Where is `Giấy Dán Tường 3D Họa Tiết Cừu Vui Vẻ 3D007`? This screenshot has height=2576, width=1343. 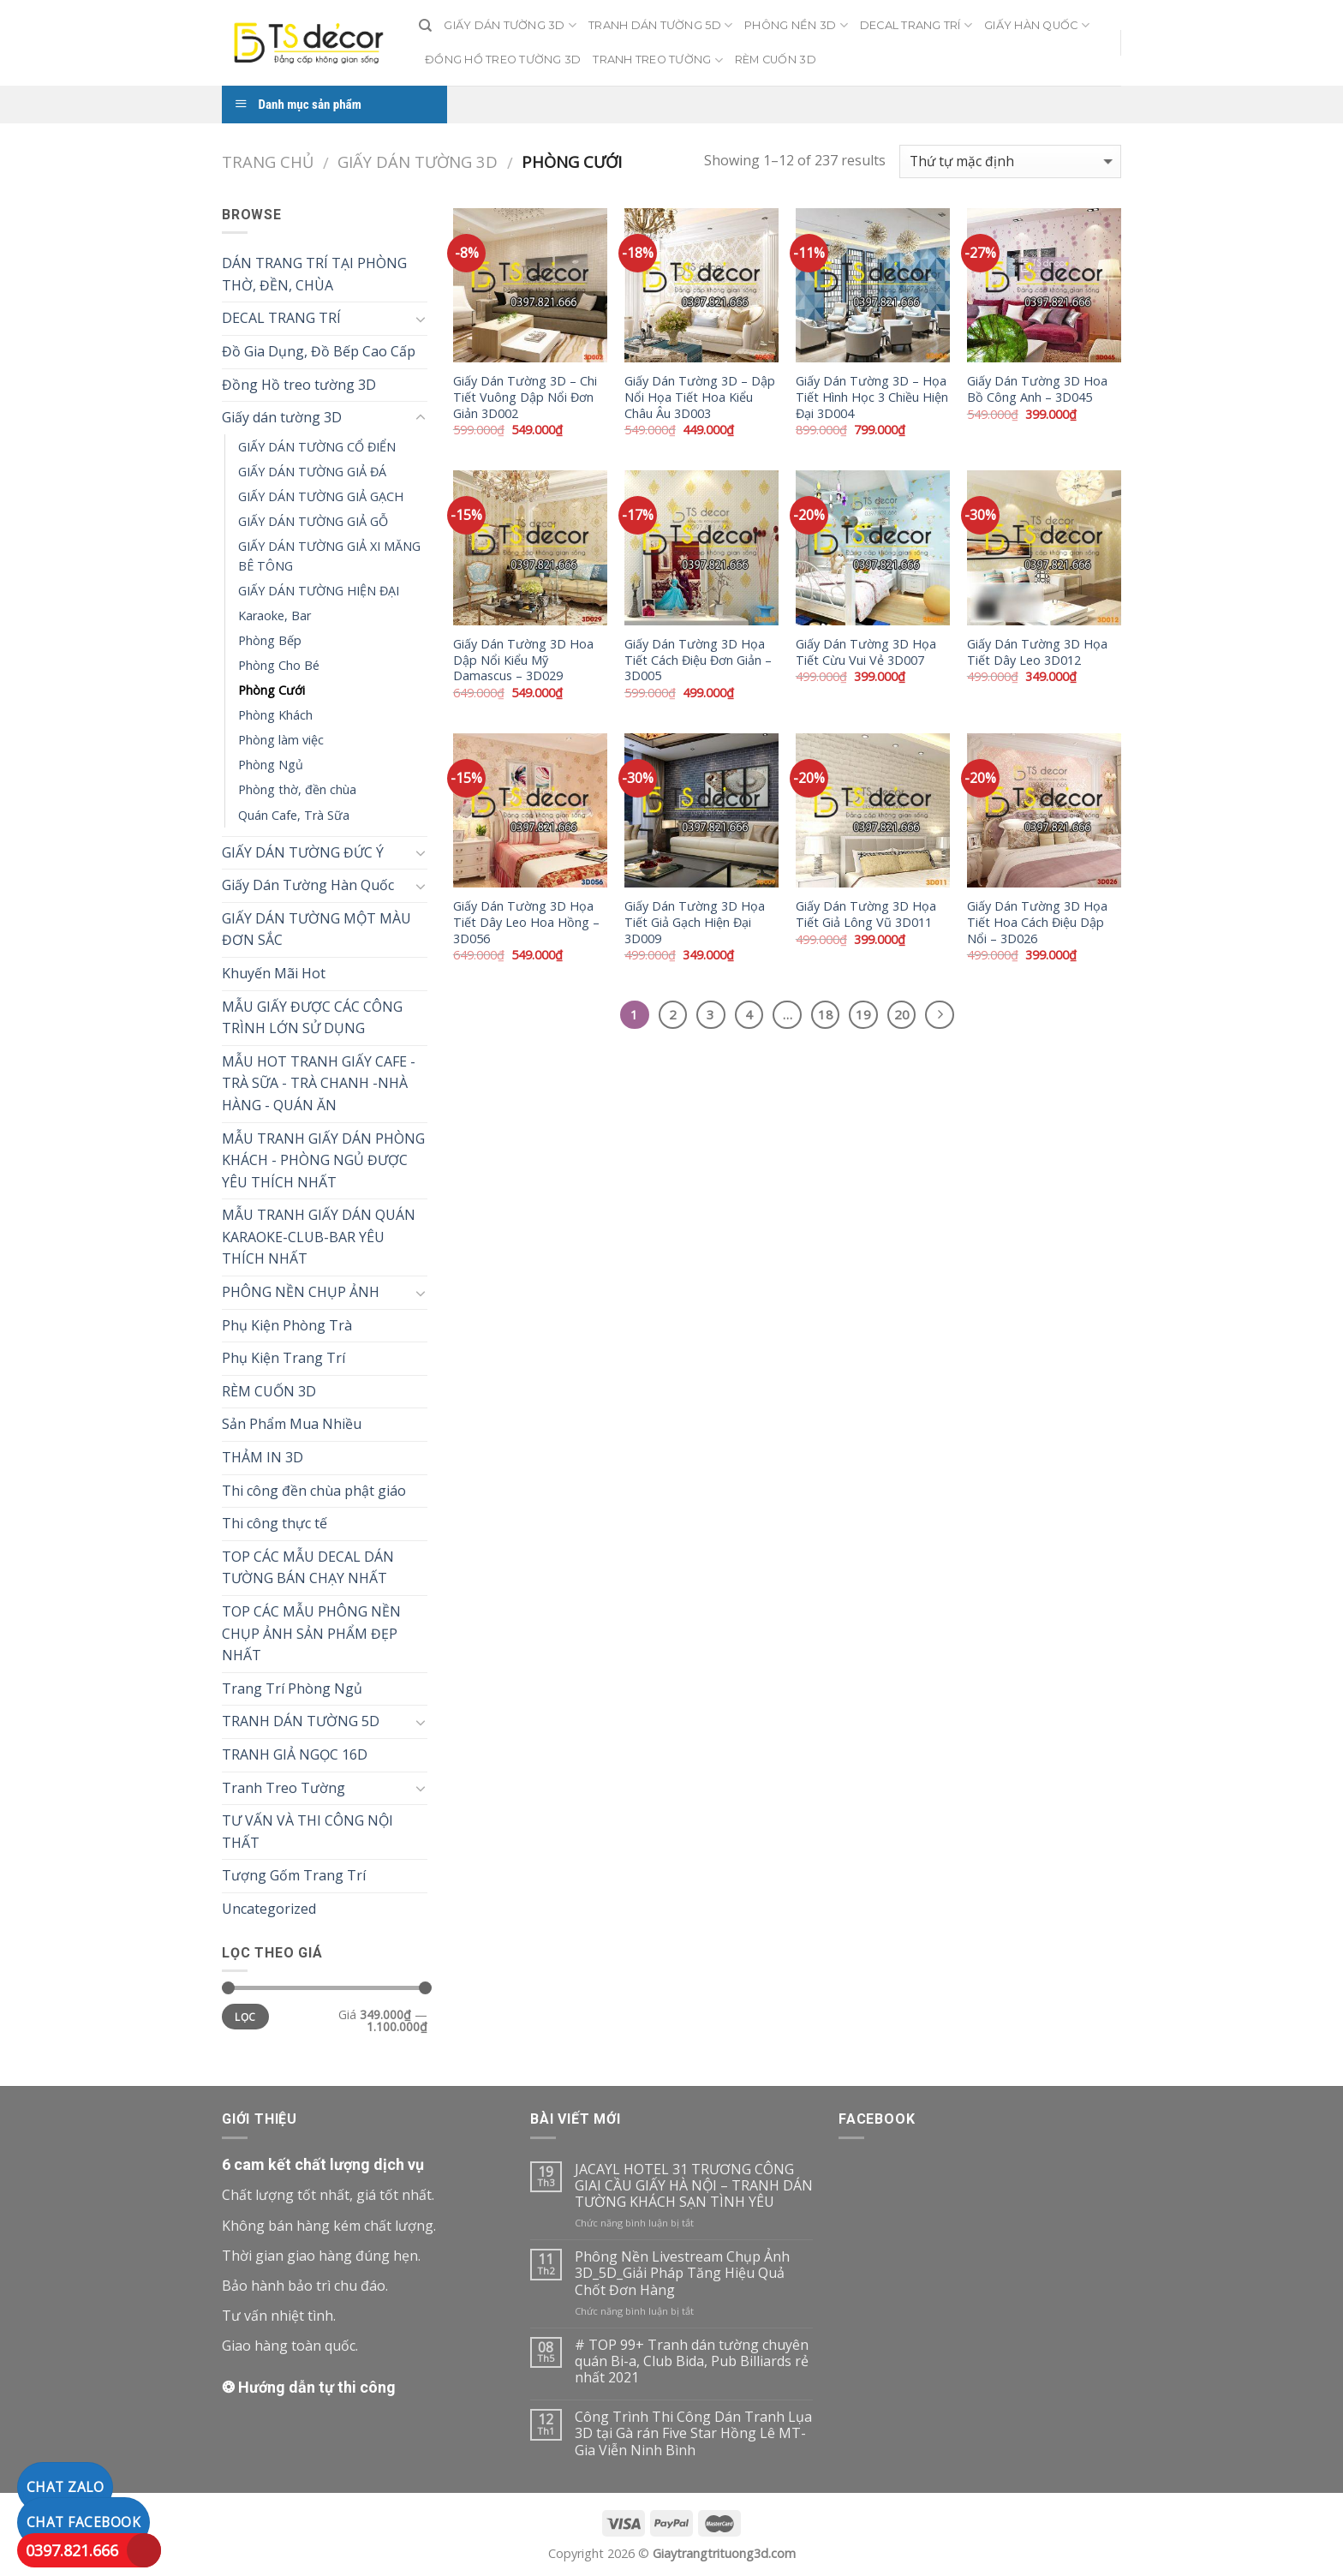 Giấy Dán Tường 3D Họa Tiết Cừu Vui Vẻ 3D007 is located at coordinates (866, 652).